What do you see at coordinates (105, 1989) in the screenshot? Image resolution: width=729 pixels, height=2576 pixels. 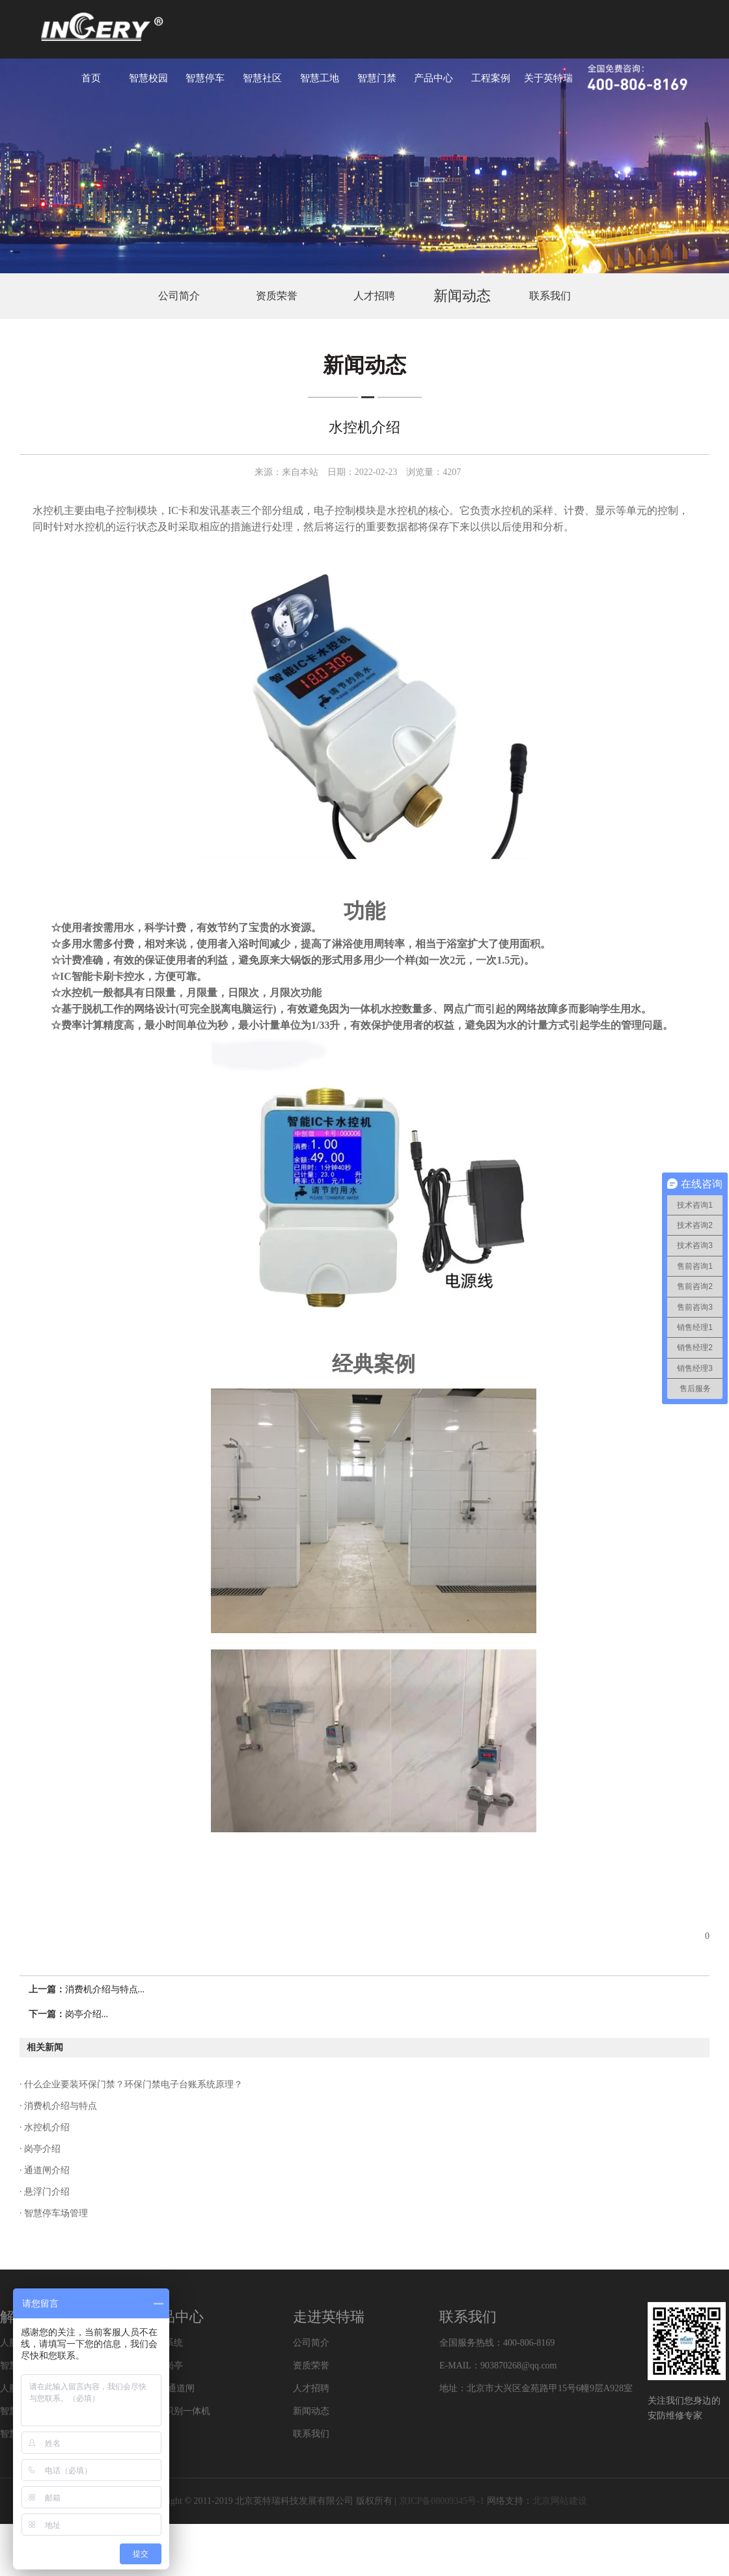 I see `消费机介绍与特点...` at bounding box center [105, 1989].